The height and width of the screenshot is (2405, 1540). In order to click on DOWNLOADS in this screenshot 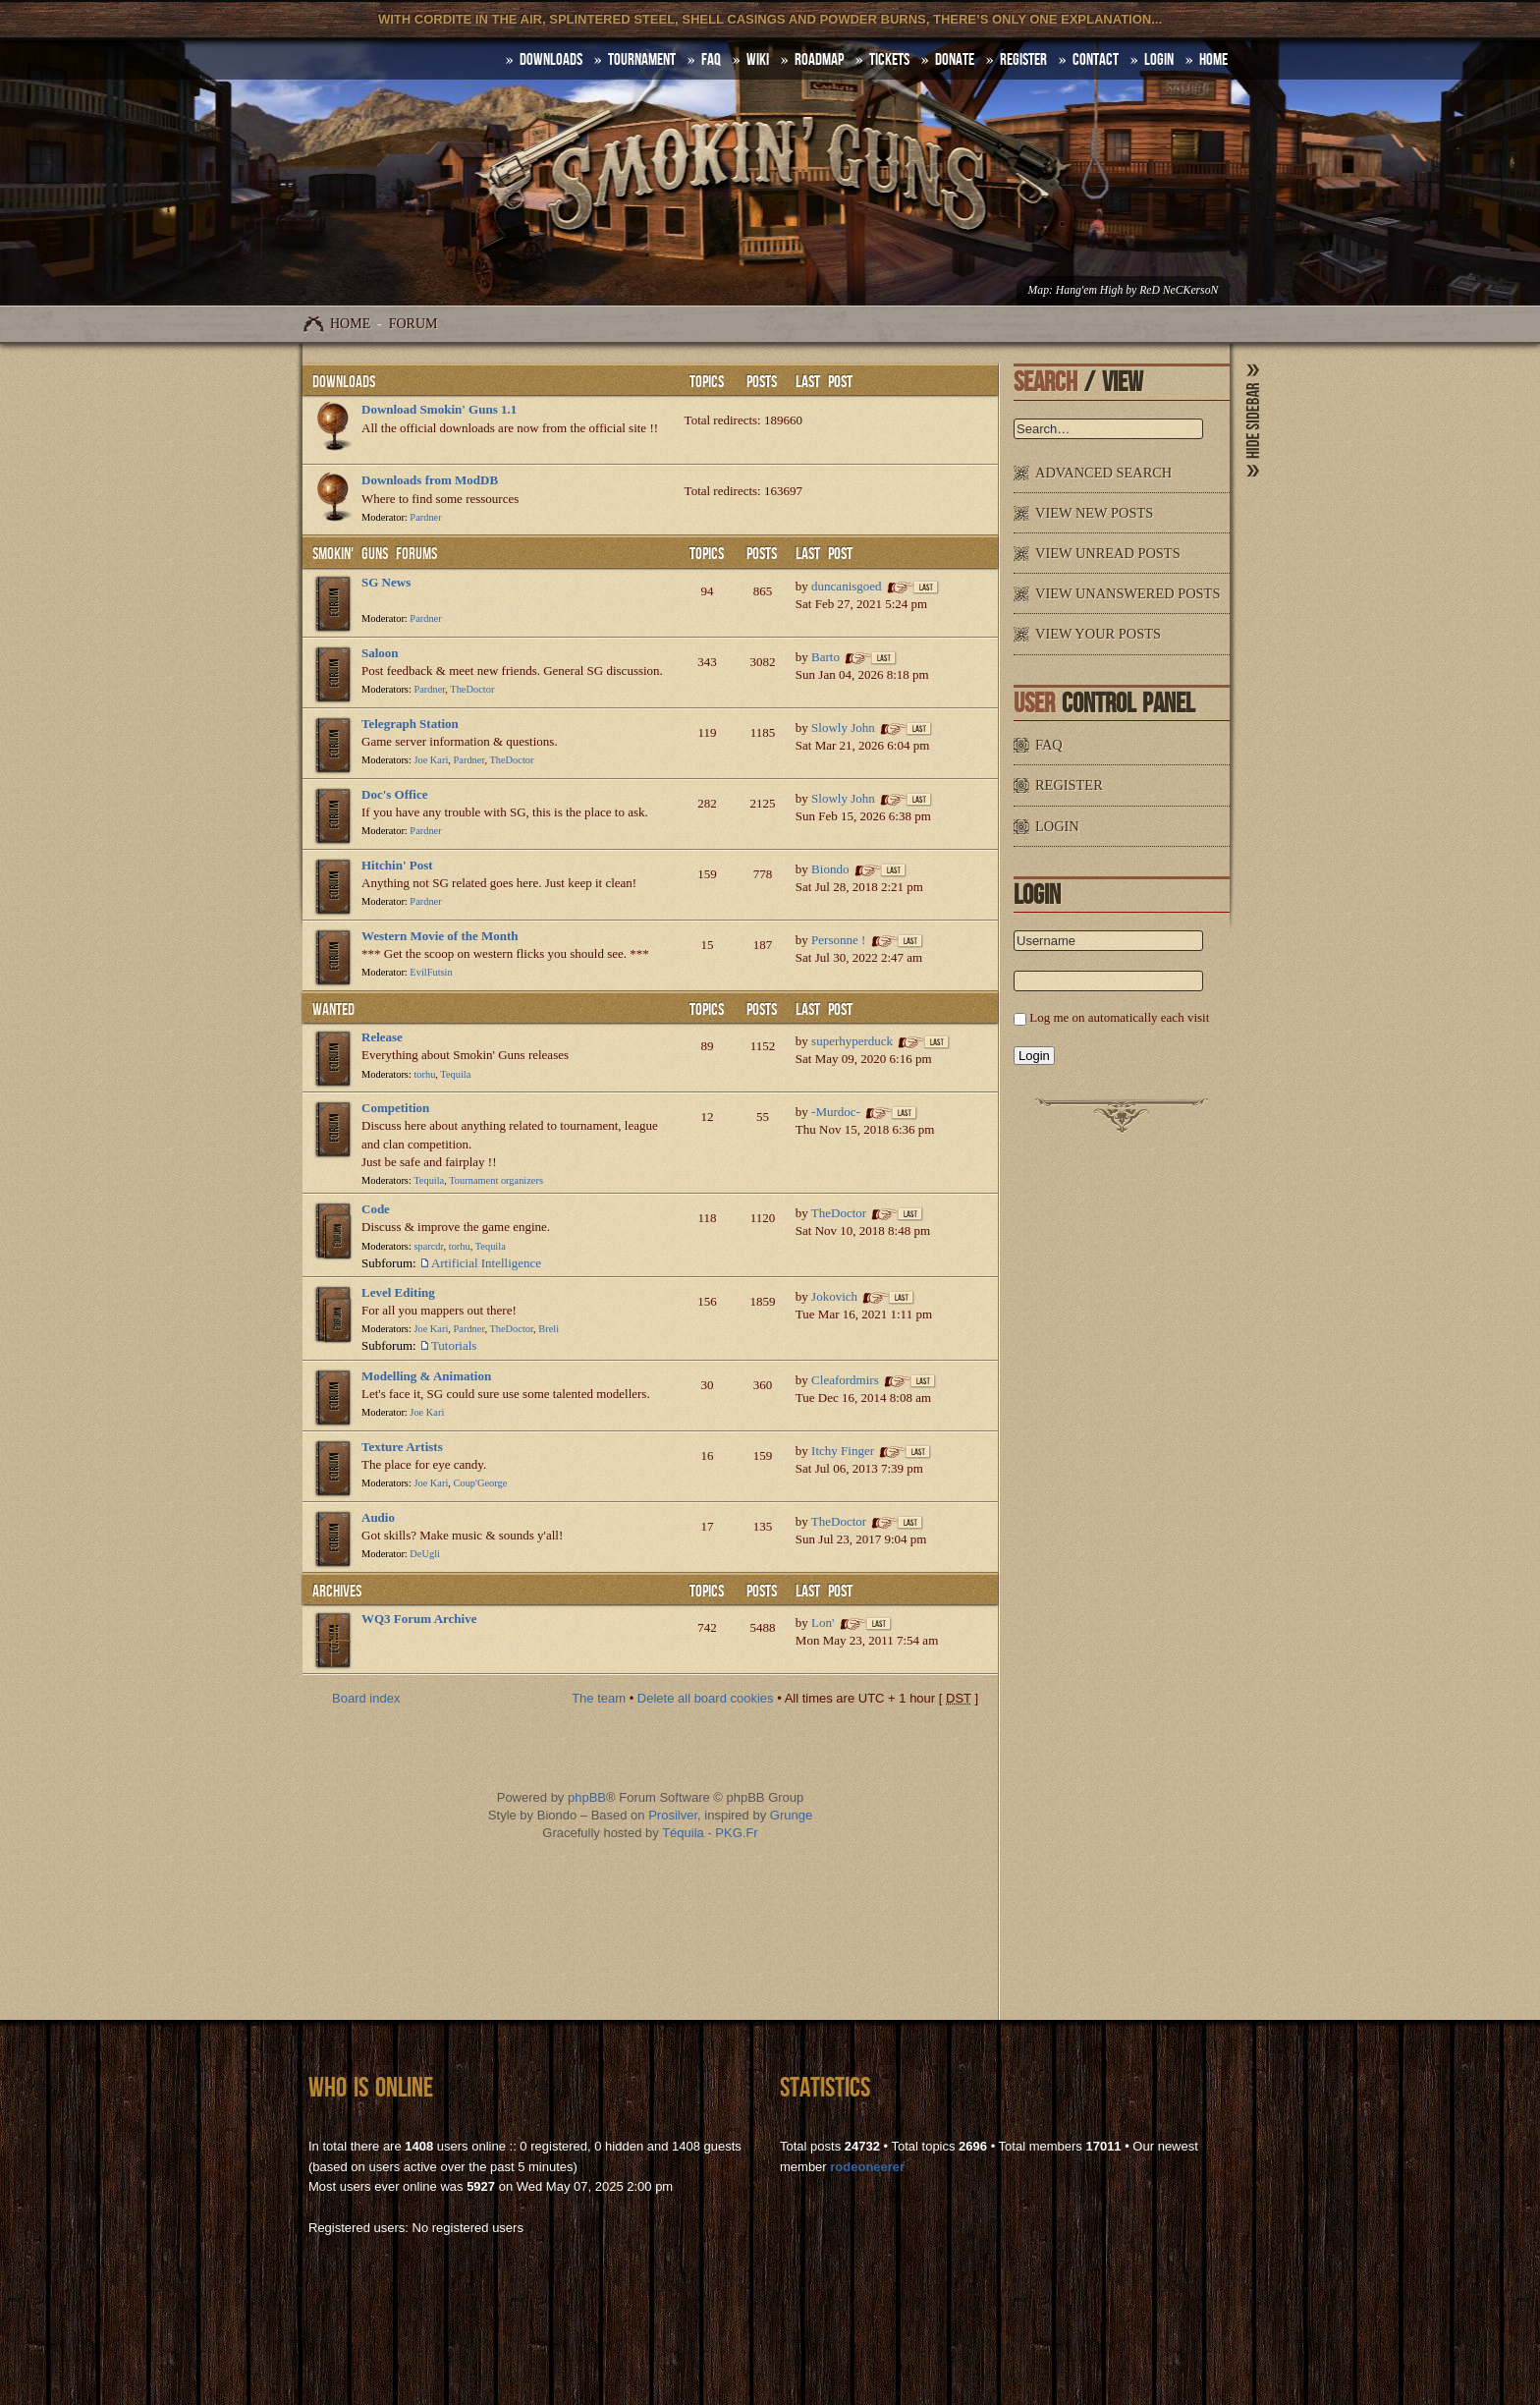, I will do `click(551, 60)`.